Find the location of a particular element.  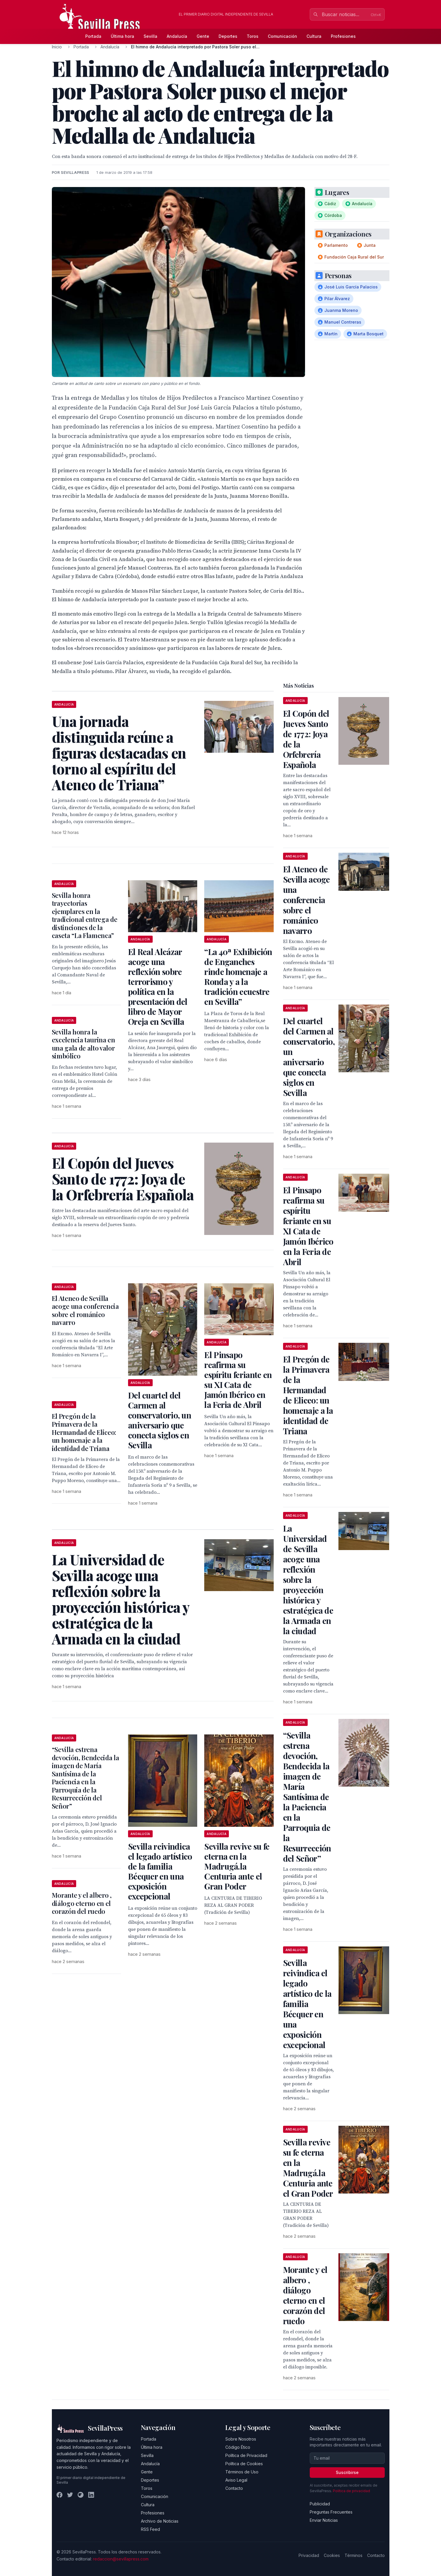

Términos de Uso is located at coordinates (241, 2471).